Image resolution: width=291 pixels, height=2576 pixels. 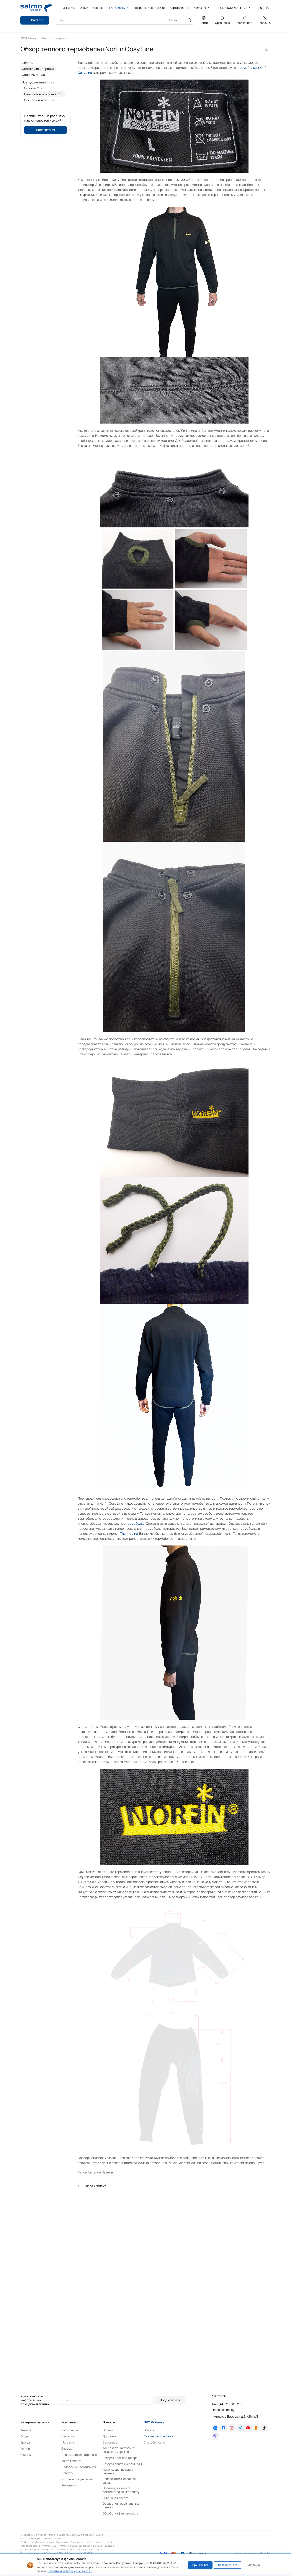 What do you see at coordinates (116, 2498) in the screenshot?
I see `Публичная оферта` at bounding box center [116, 2498].